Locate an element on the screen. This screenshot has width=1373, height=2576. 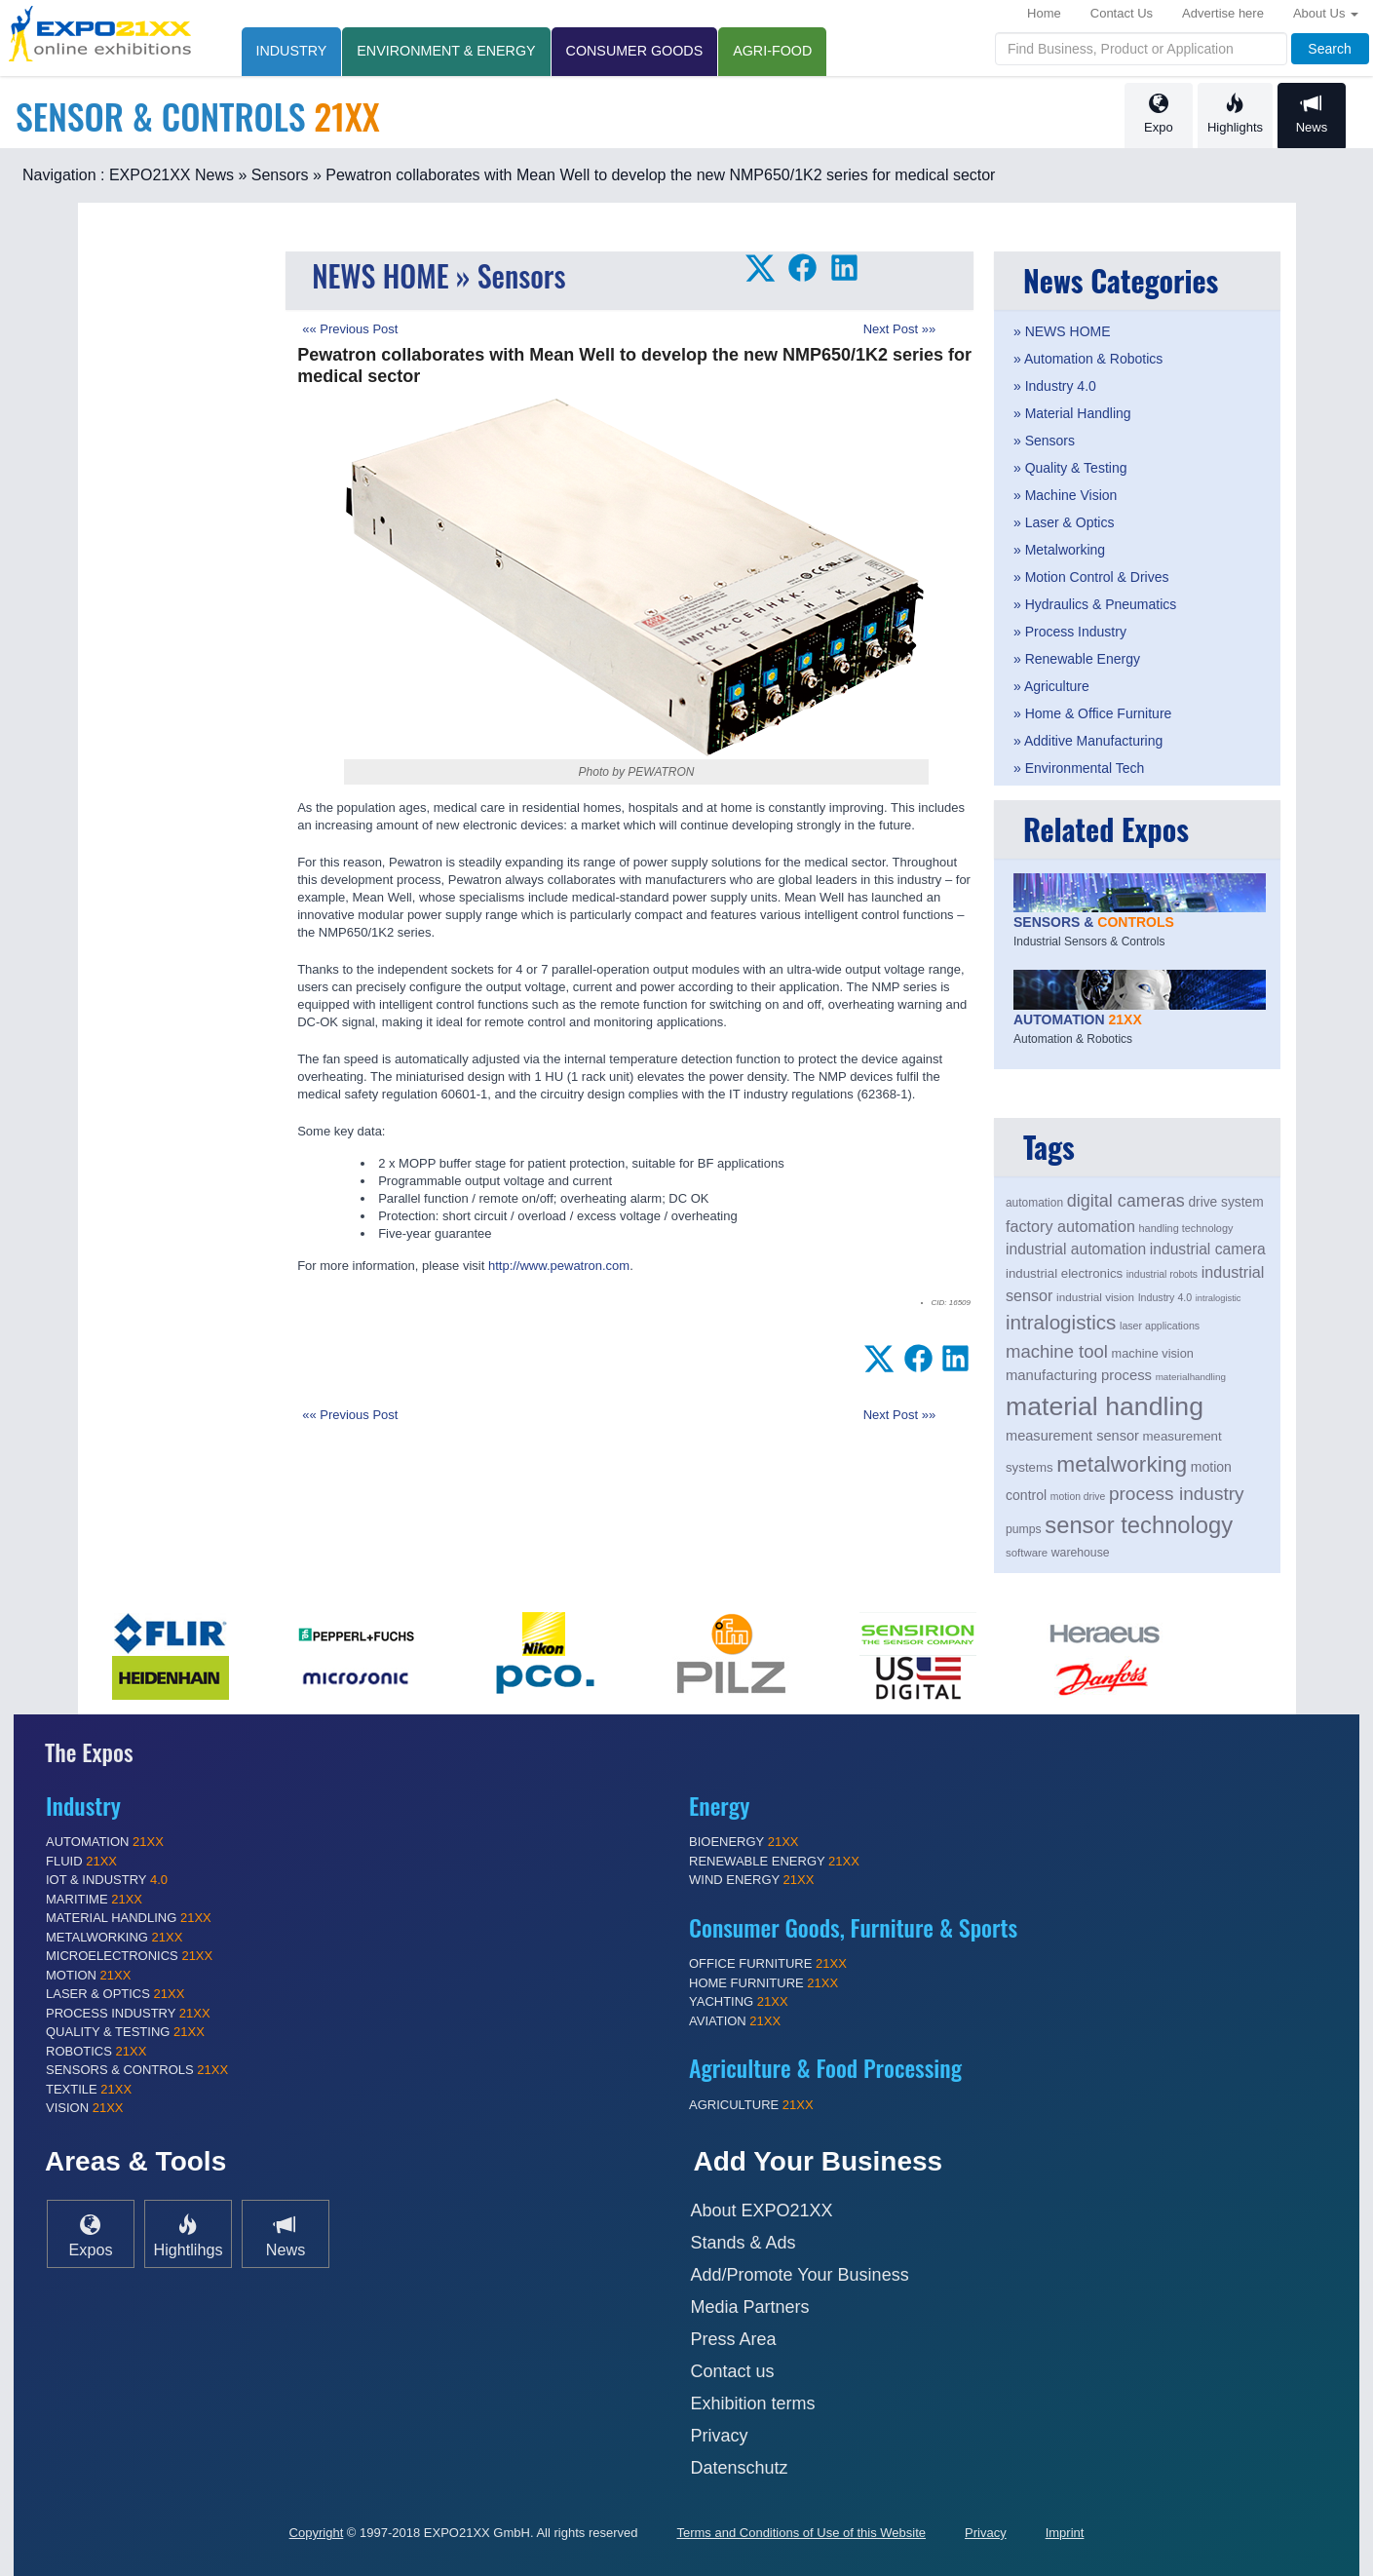
OFFICE FURNITURE is located at coordinates (768, 1963).